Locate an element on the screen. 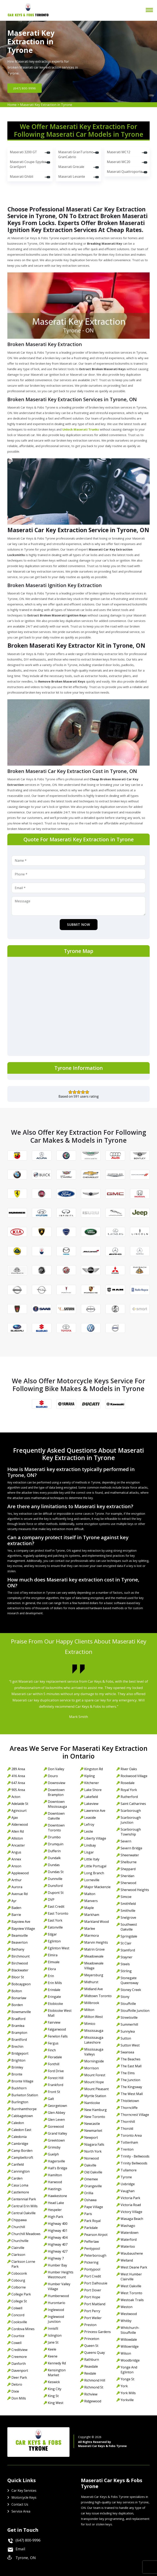 The height and width of the screenshot is (2576, 157). Angus is located at coordinates (16, 1852).